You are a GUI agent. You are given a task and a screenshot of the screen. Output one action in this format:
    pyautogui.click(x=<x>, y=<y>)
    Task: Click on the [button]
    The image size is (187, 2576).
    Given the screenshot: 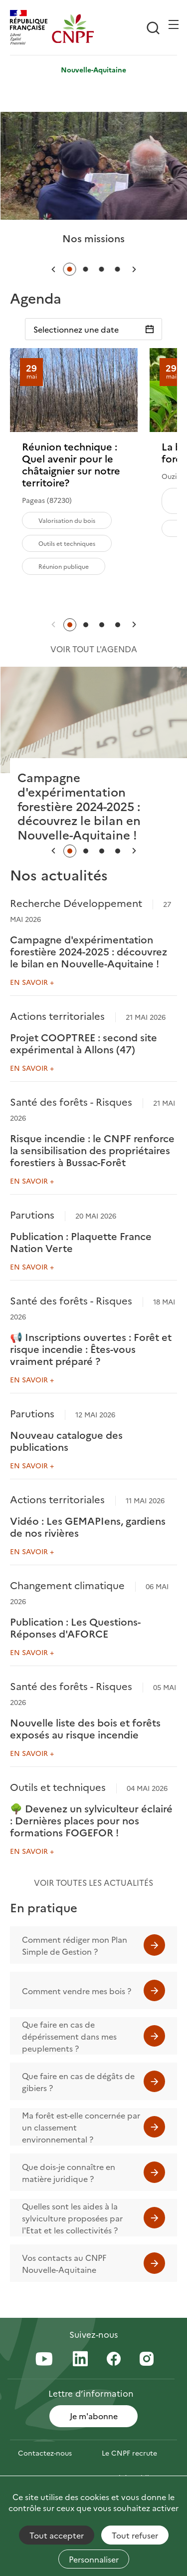 What is the action you would take?
    pyautogui.click(x=53, y=269)
    